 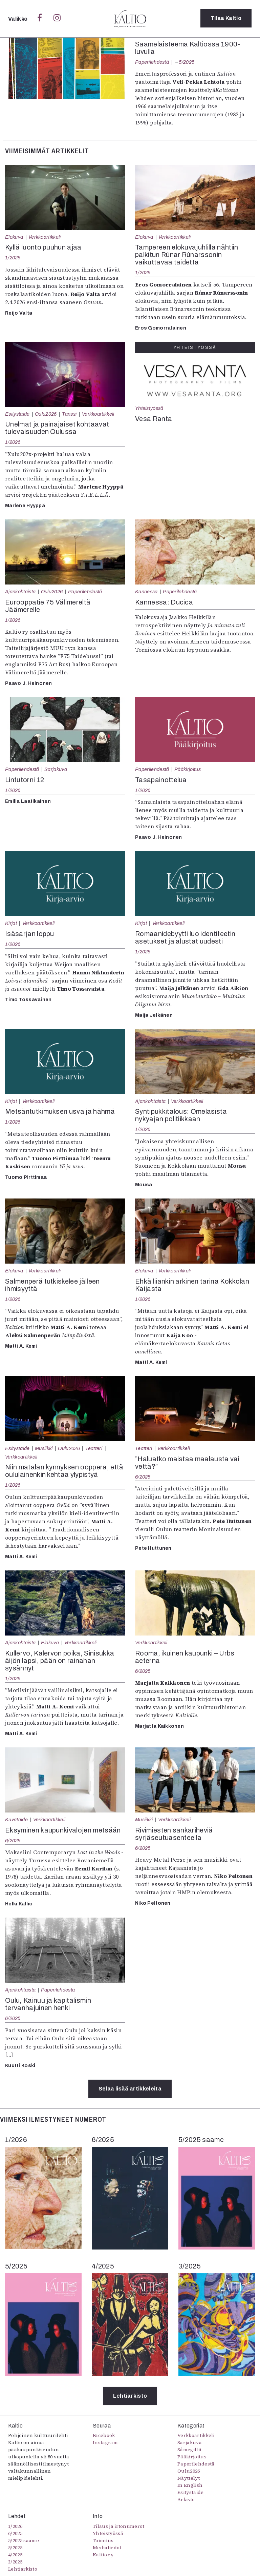 I want to click on 5/2025, so click(x=186, y=62).